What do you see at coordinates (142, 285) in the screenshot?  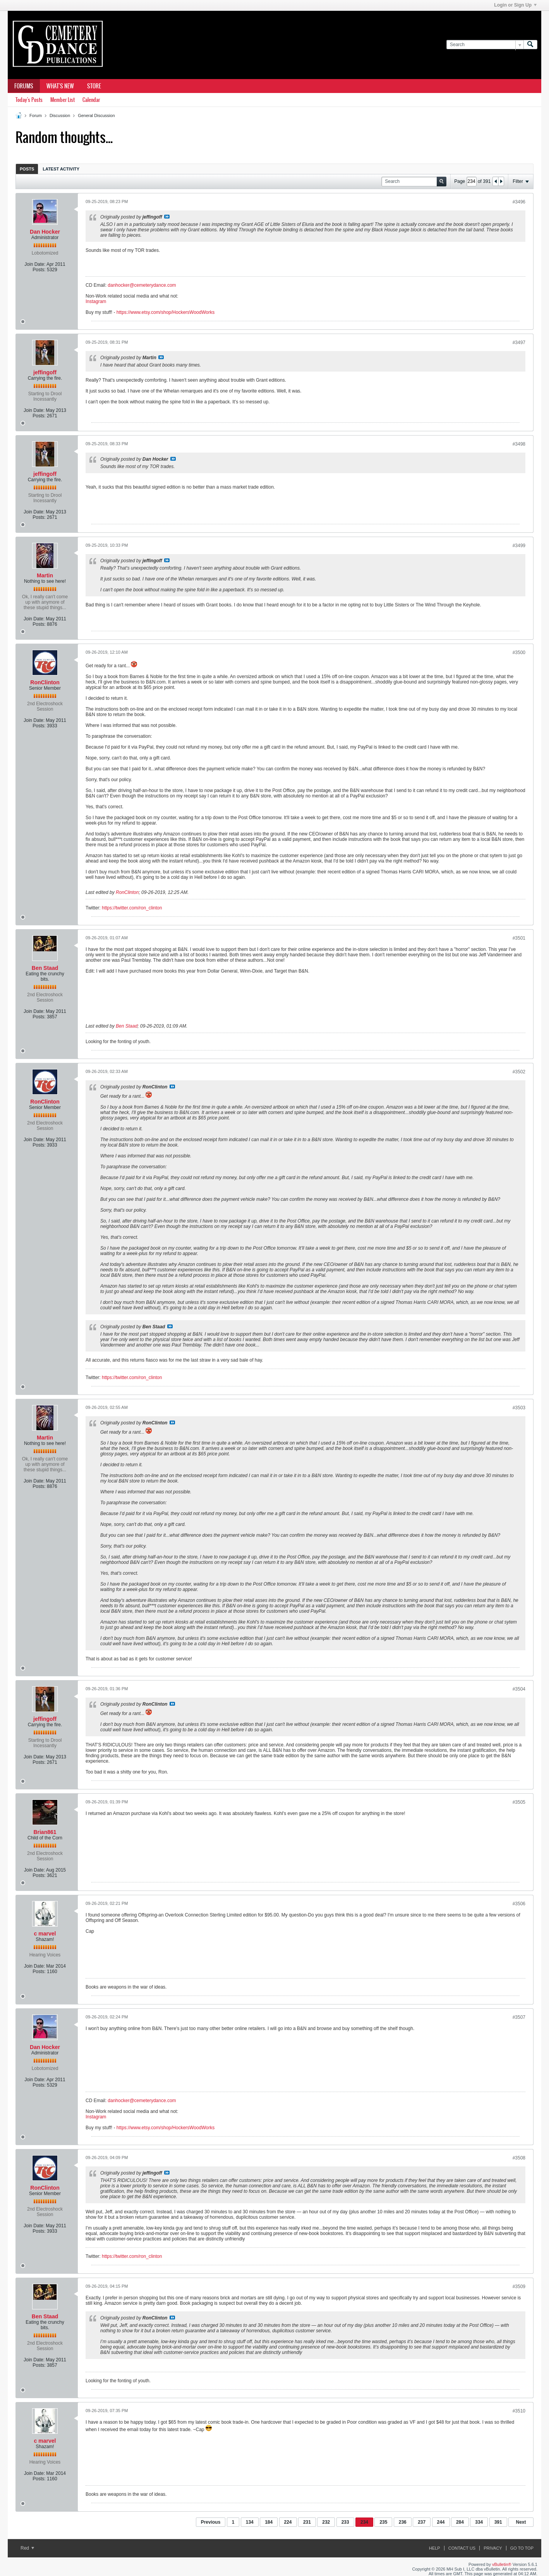 I see `danhocker@cemeterydance.com` at bounding box center [142, 285].